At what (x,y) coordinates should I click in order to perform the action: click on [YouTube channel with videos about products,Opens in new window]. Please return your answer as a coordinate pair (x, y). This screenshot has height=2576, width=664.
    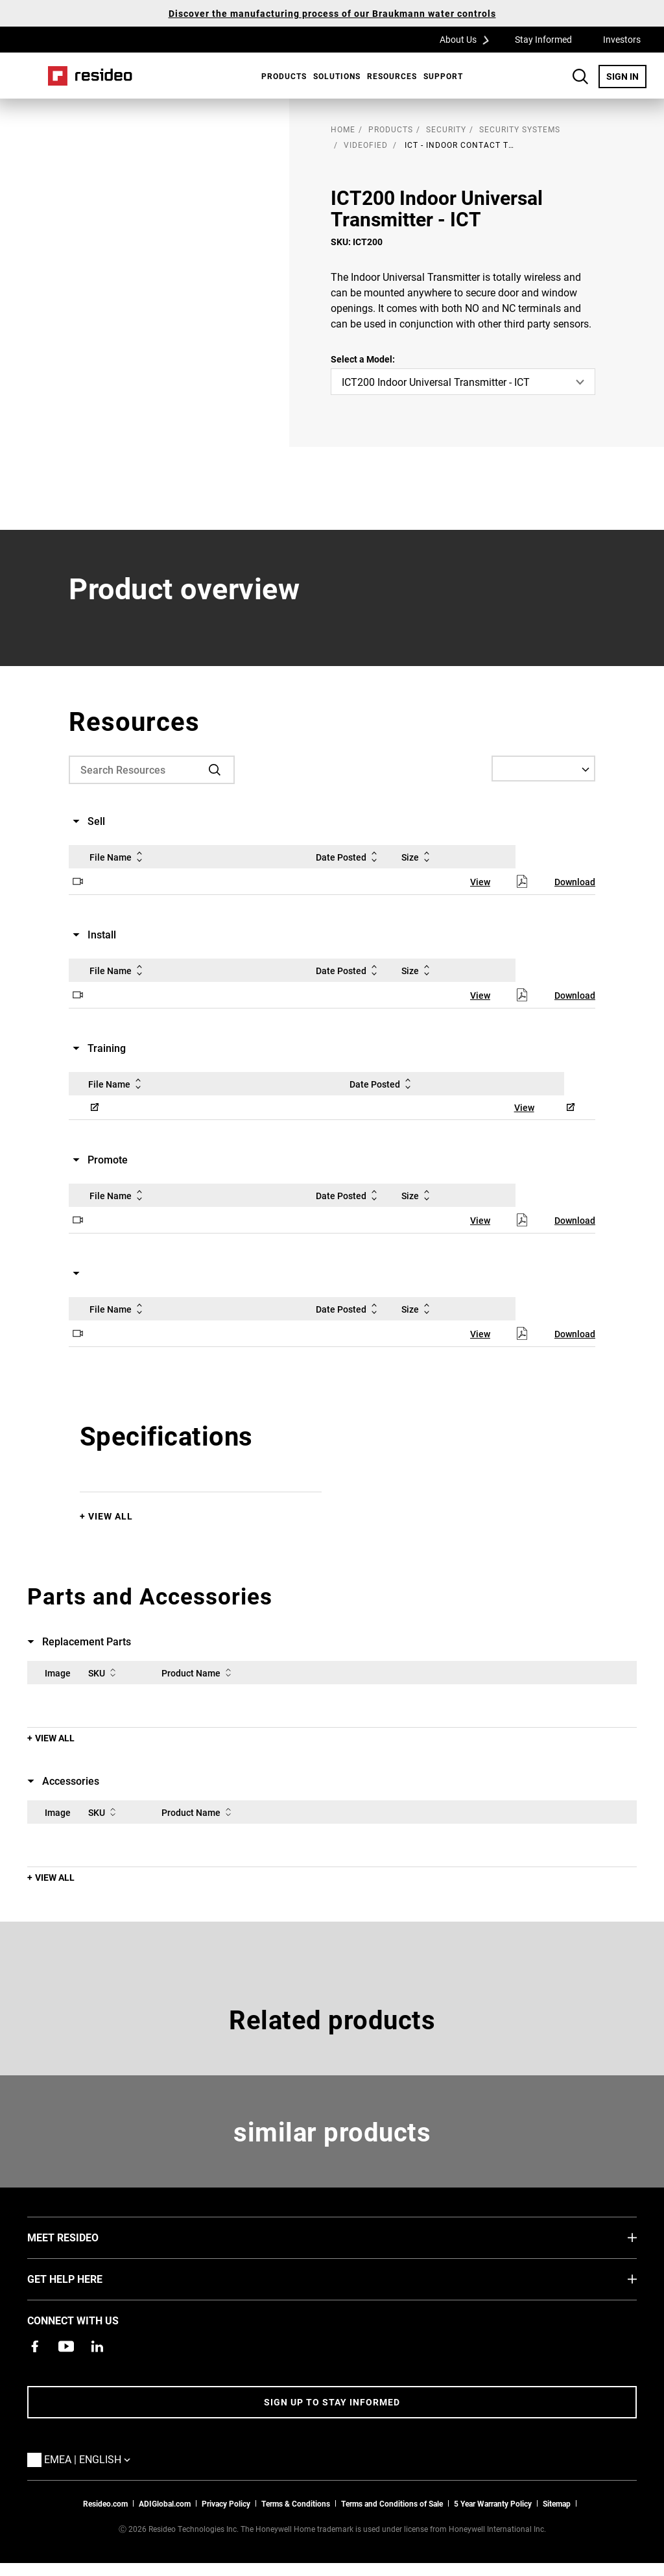
    Looking at the image, I should click on (66, 2346).